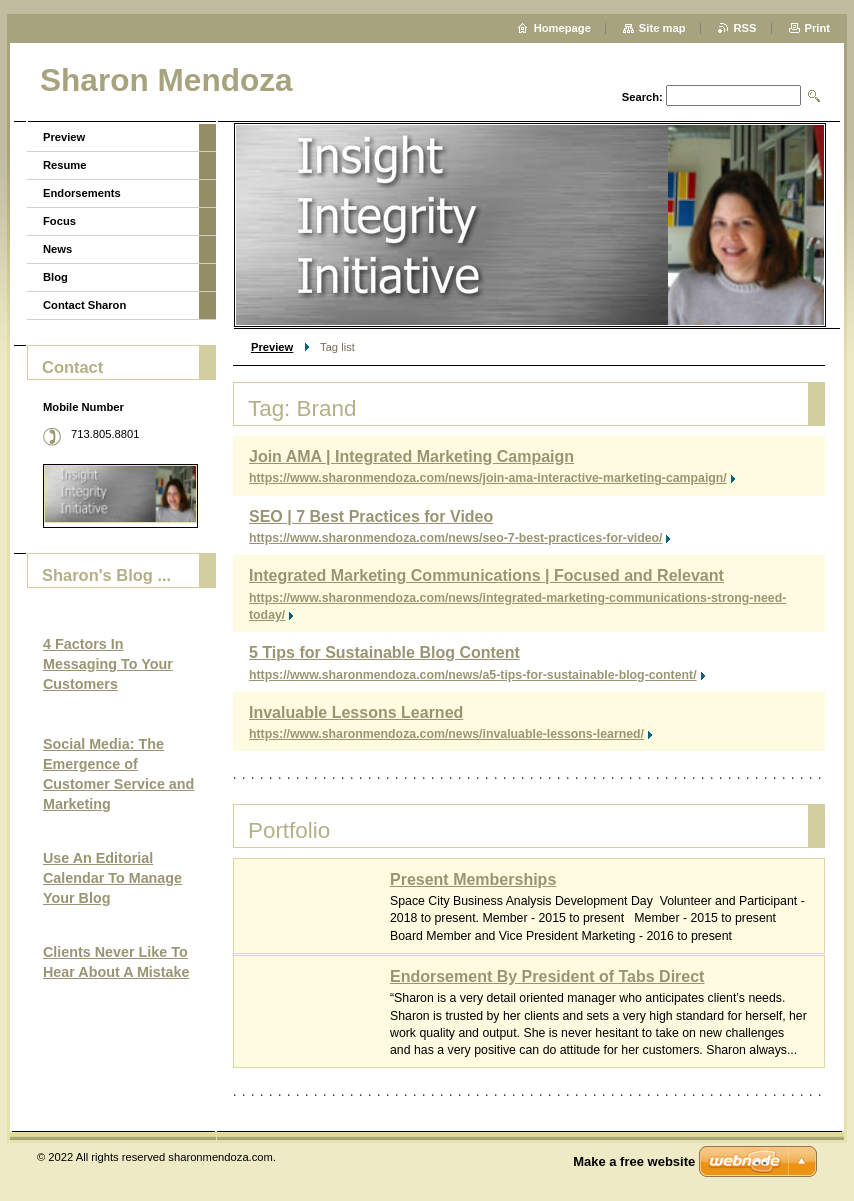  I want to click on Contact Sharon, so click(84, 305).